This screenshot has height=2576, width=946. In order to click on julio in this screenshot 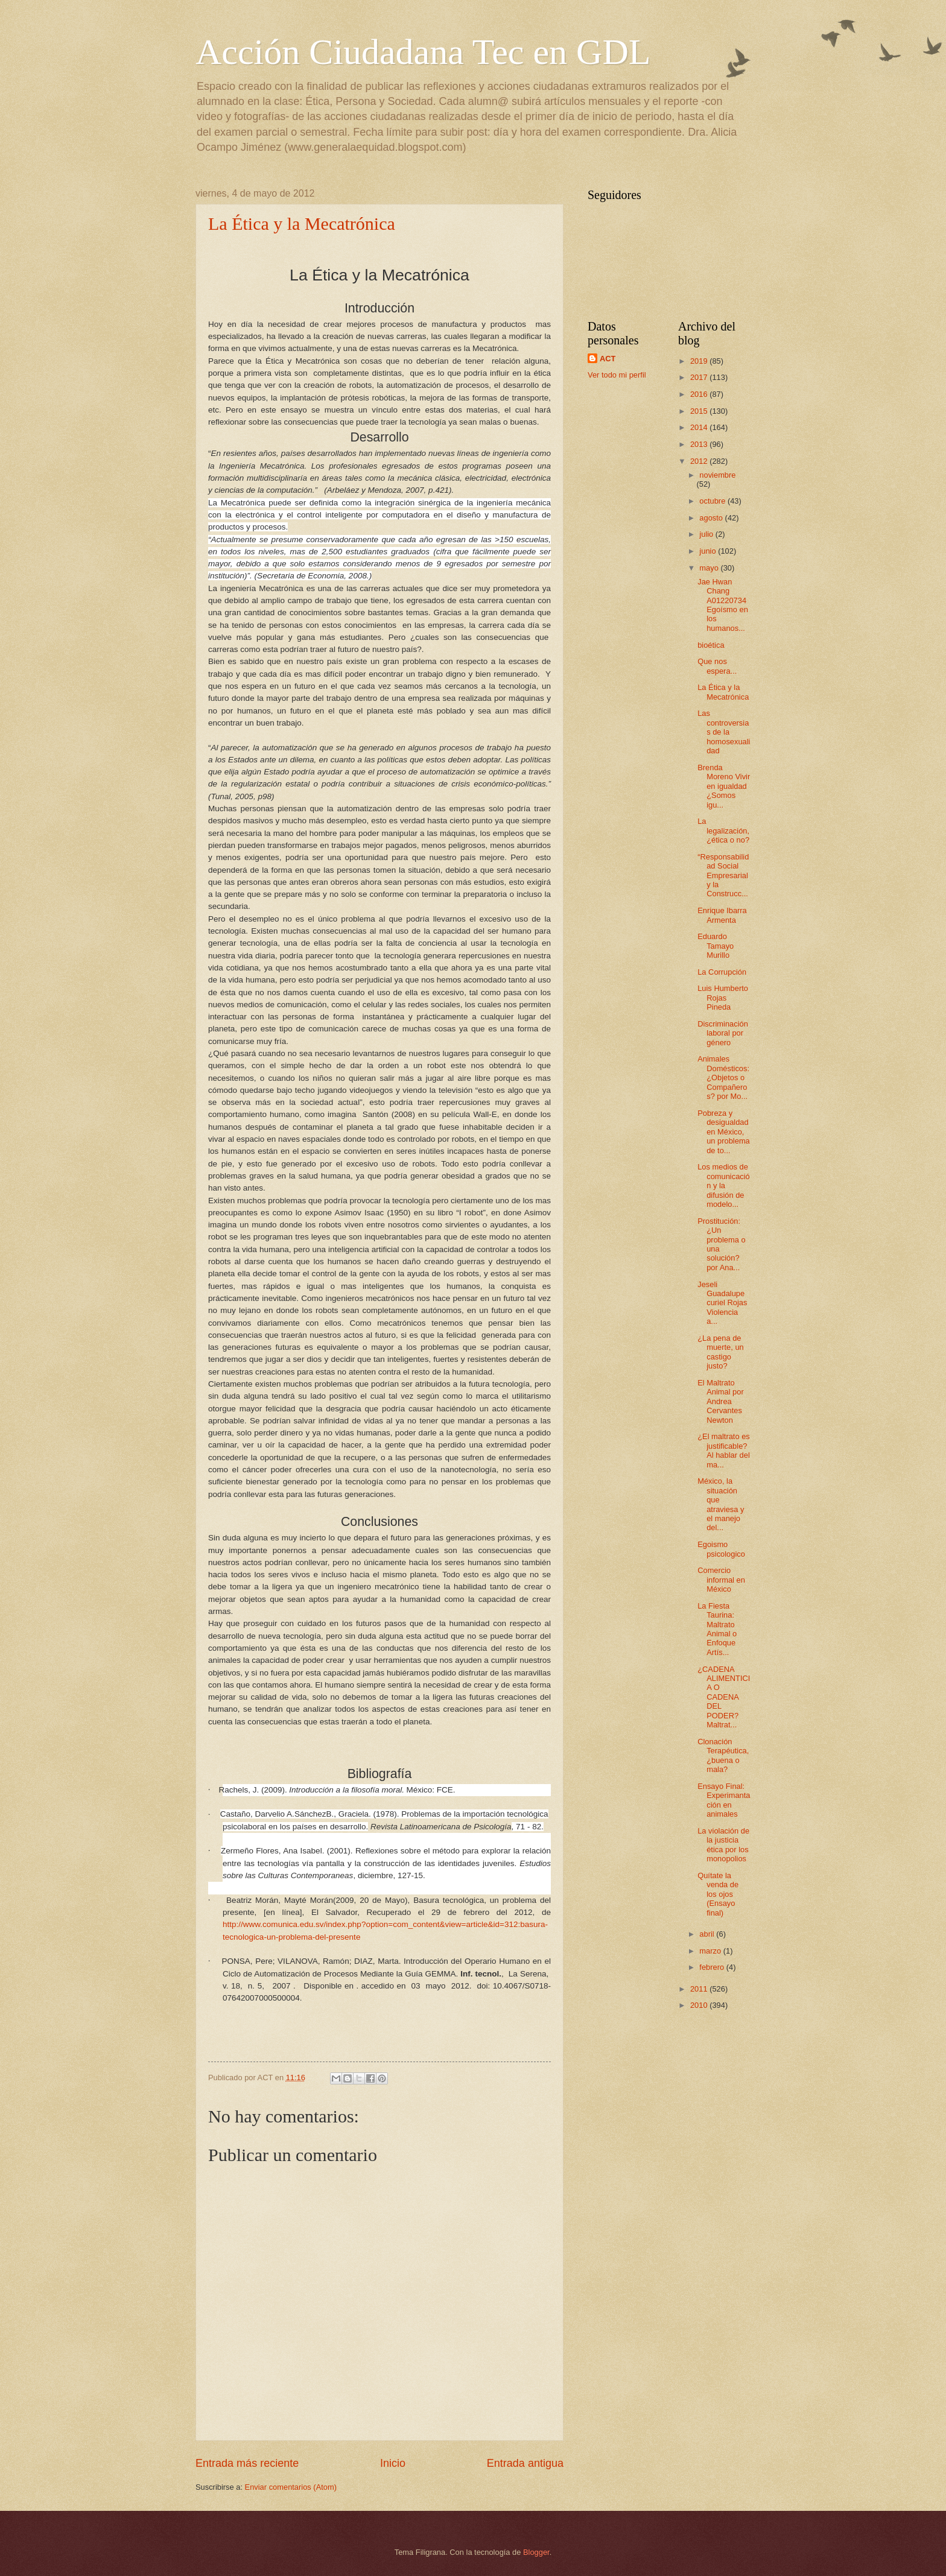, I will do `click(707, 534)`.